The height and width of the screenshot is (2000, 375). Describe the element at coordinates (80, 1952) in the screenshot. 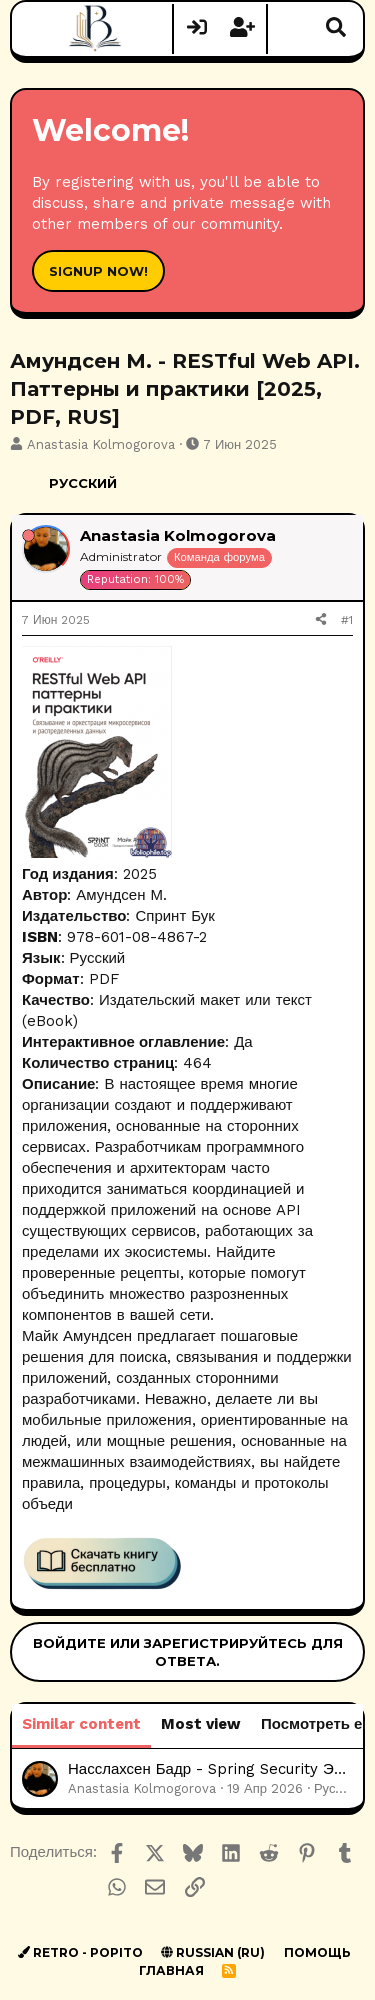

I see `Retro - Popito` at that location.